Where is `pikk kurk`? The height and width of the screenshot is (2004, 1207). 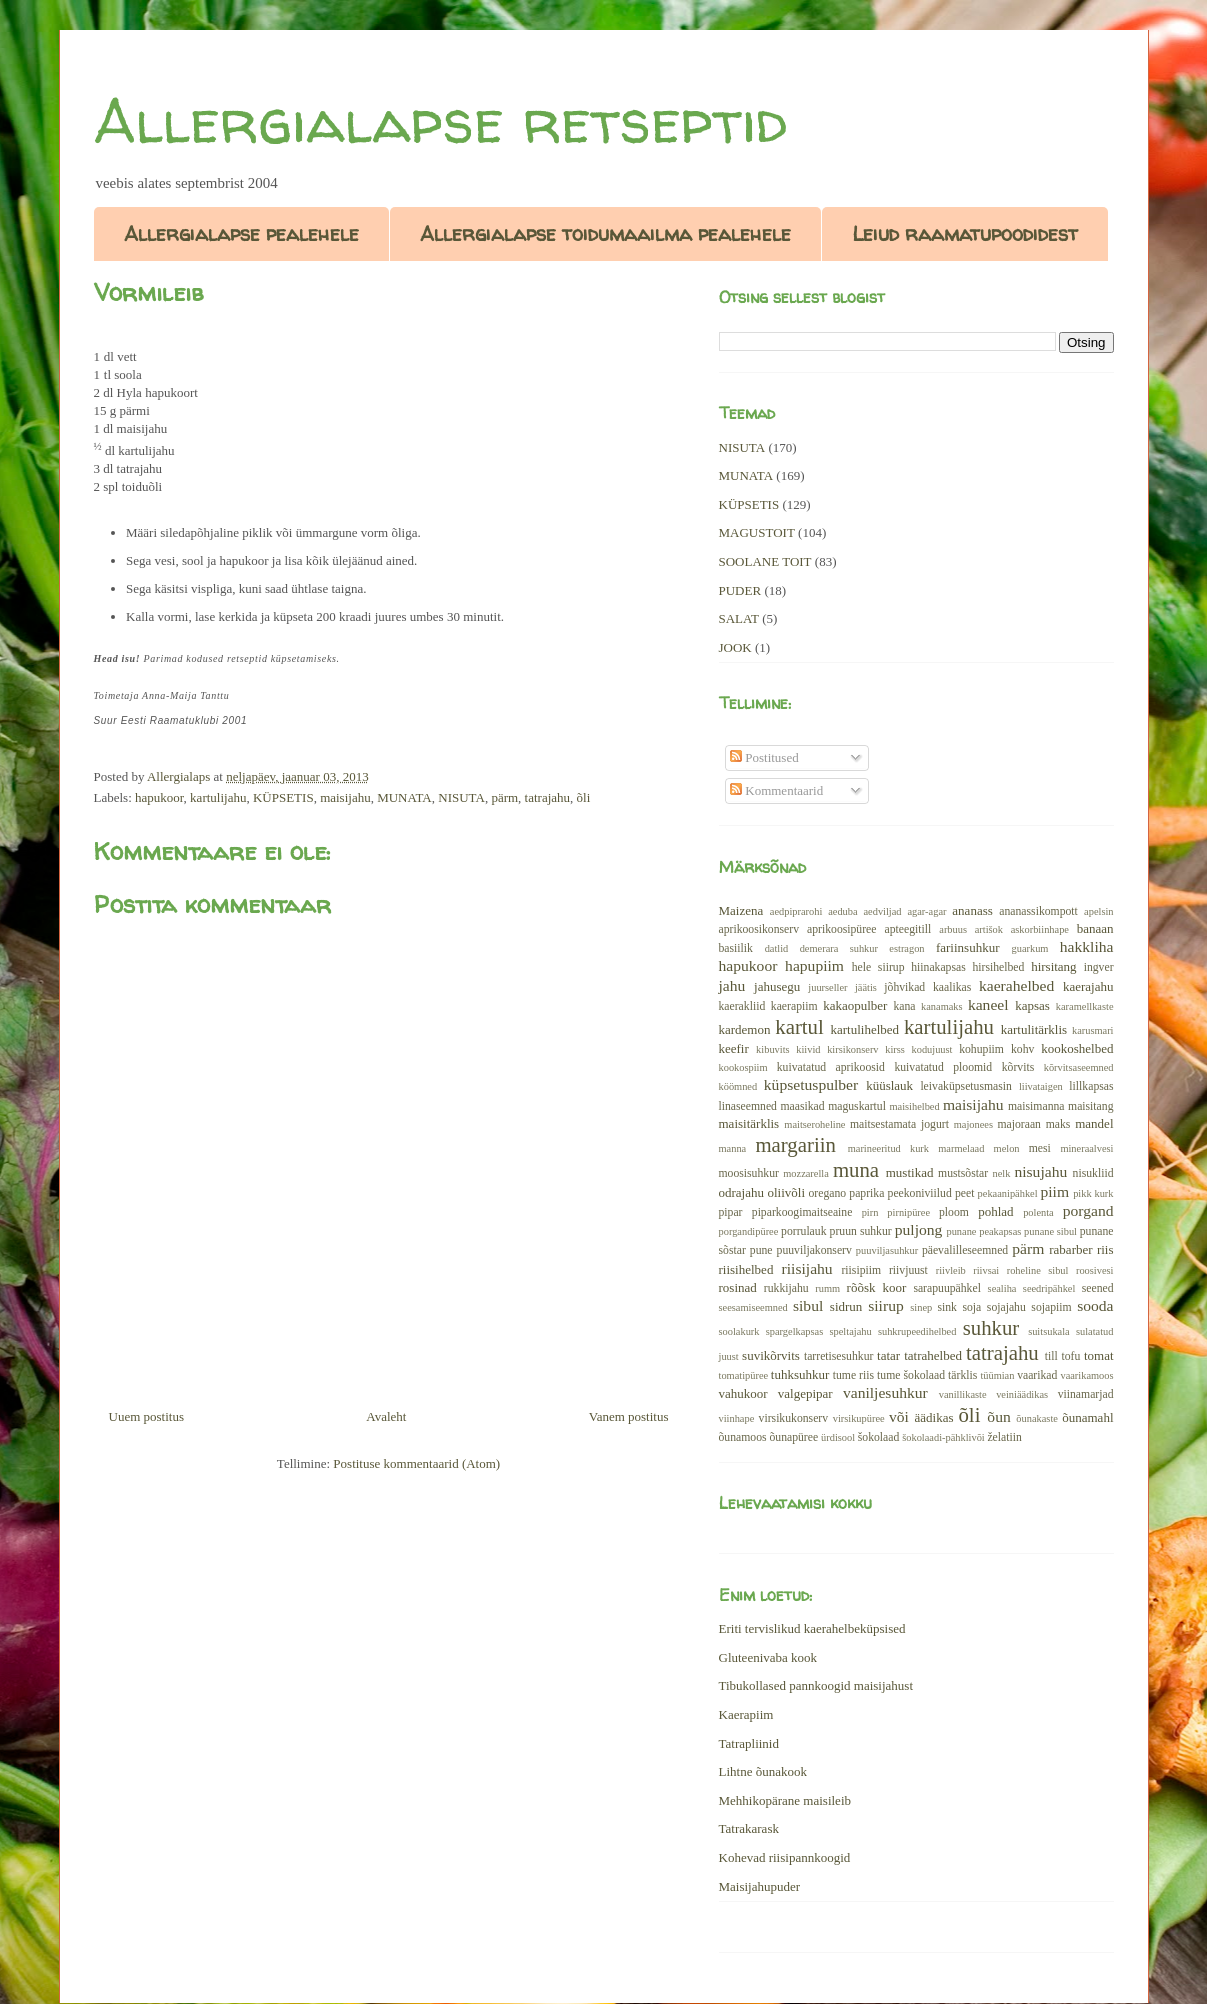
pikk kurk is located at coordinates (1093, 1193).